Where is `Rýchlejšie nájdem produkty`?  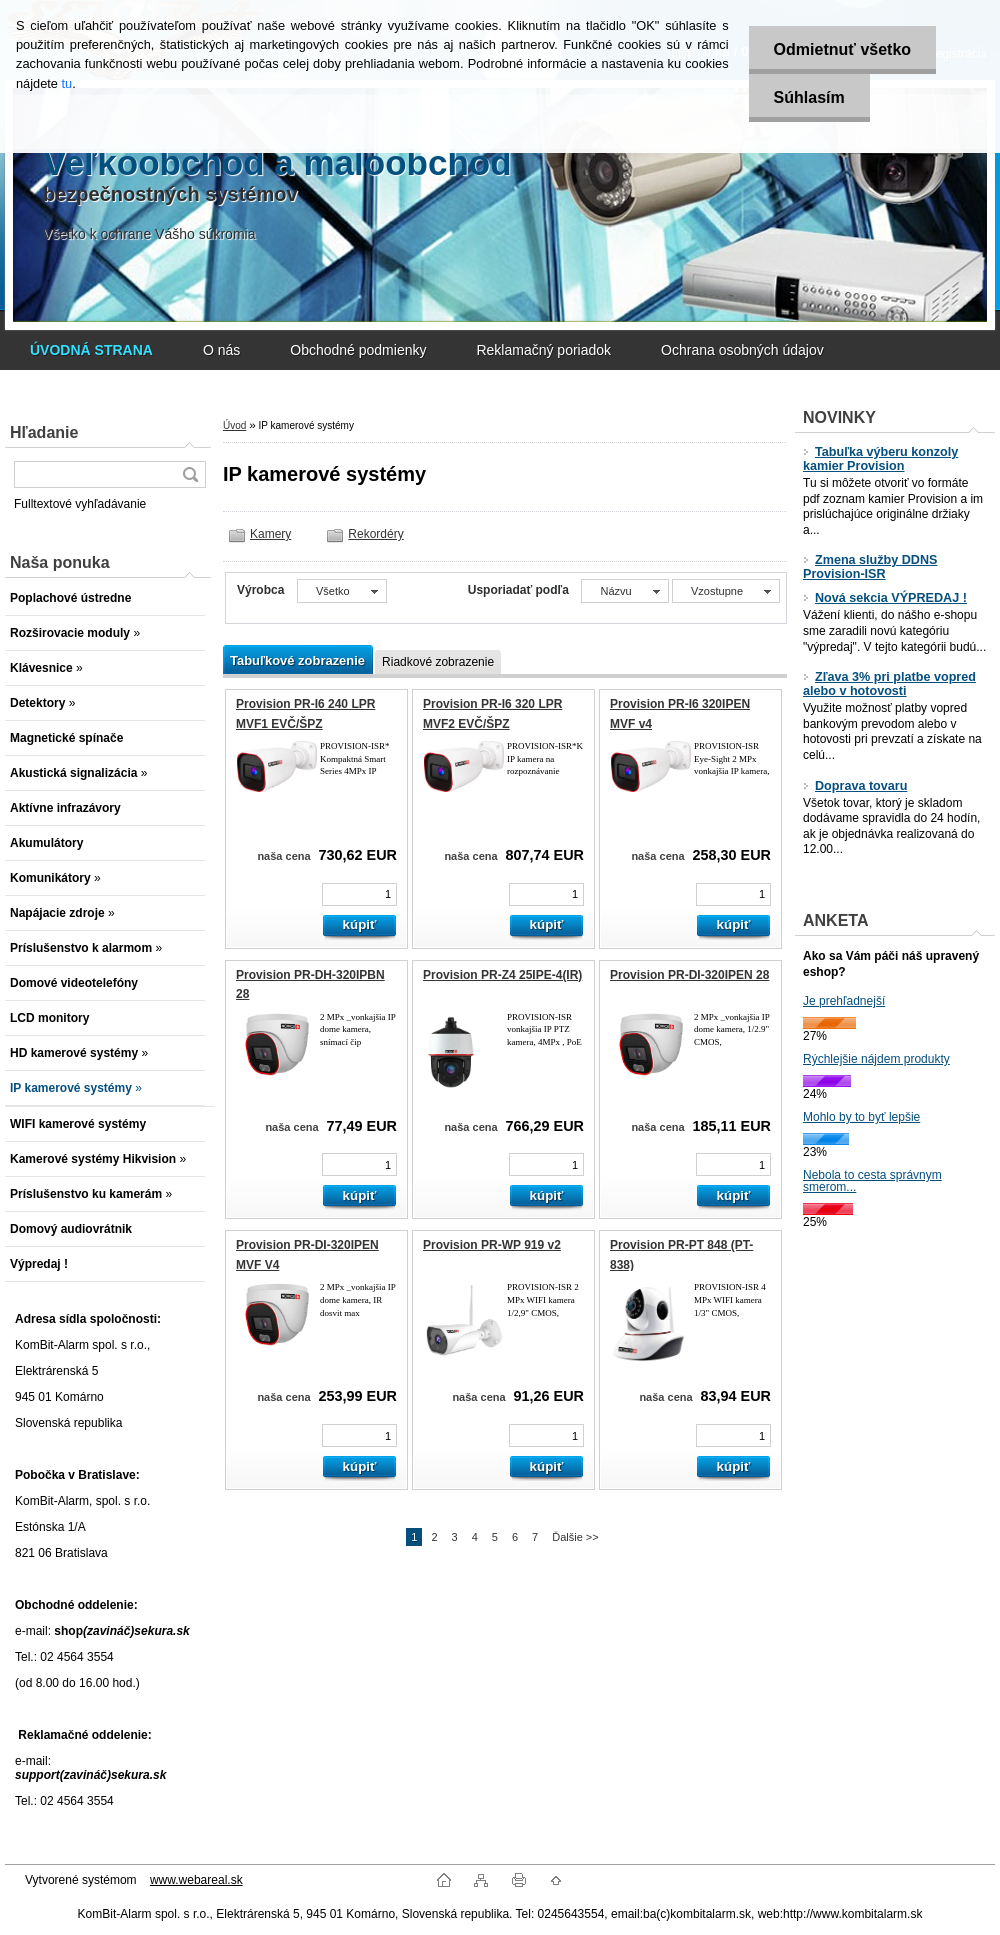
Rýchlejšie nájdem produkty is located at coordinates (876, 1059).